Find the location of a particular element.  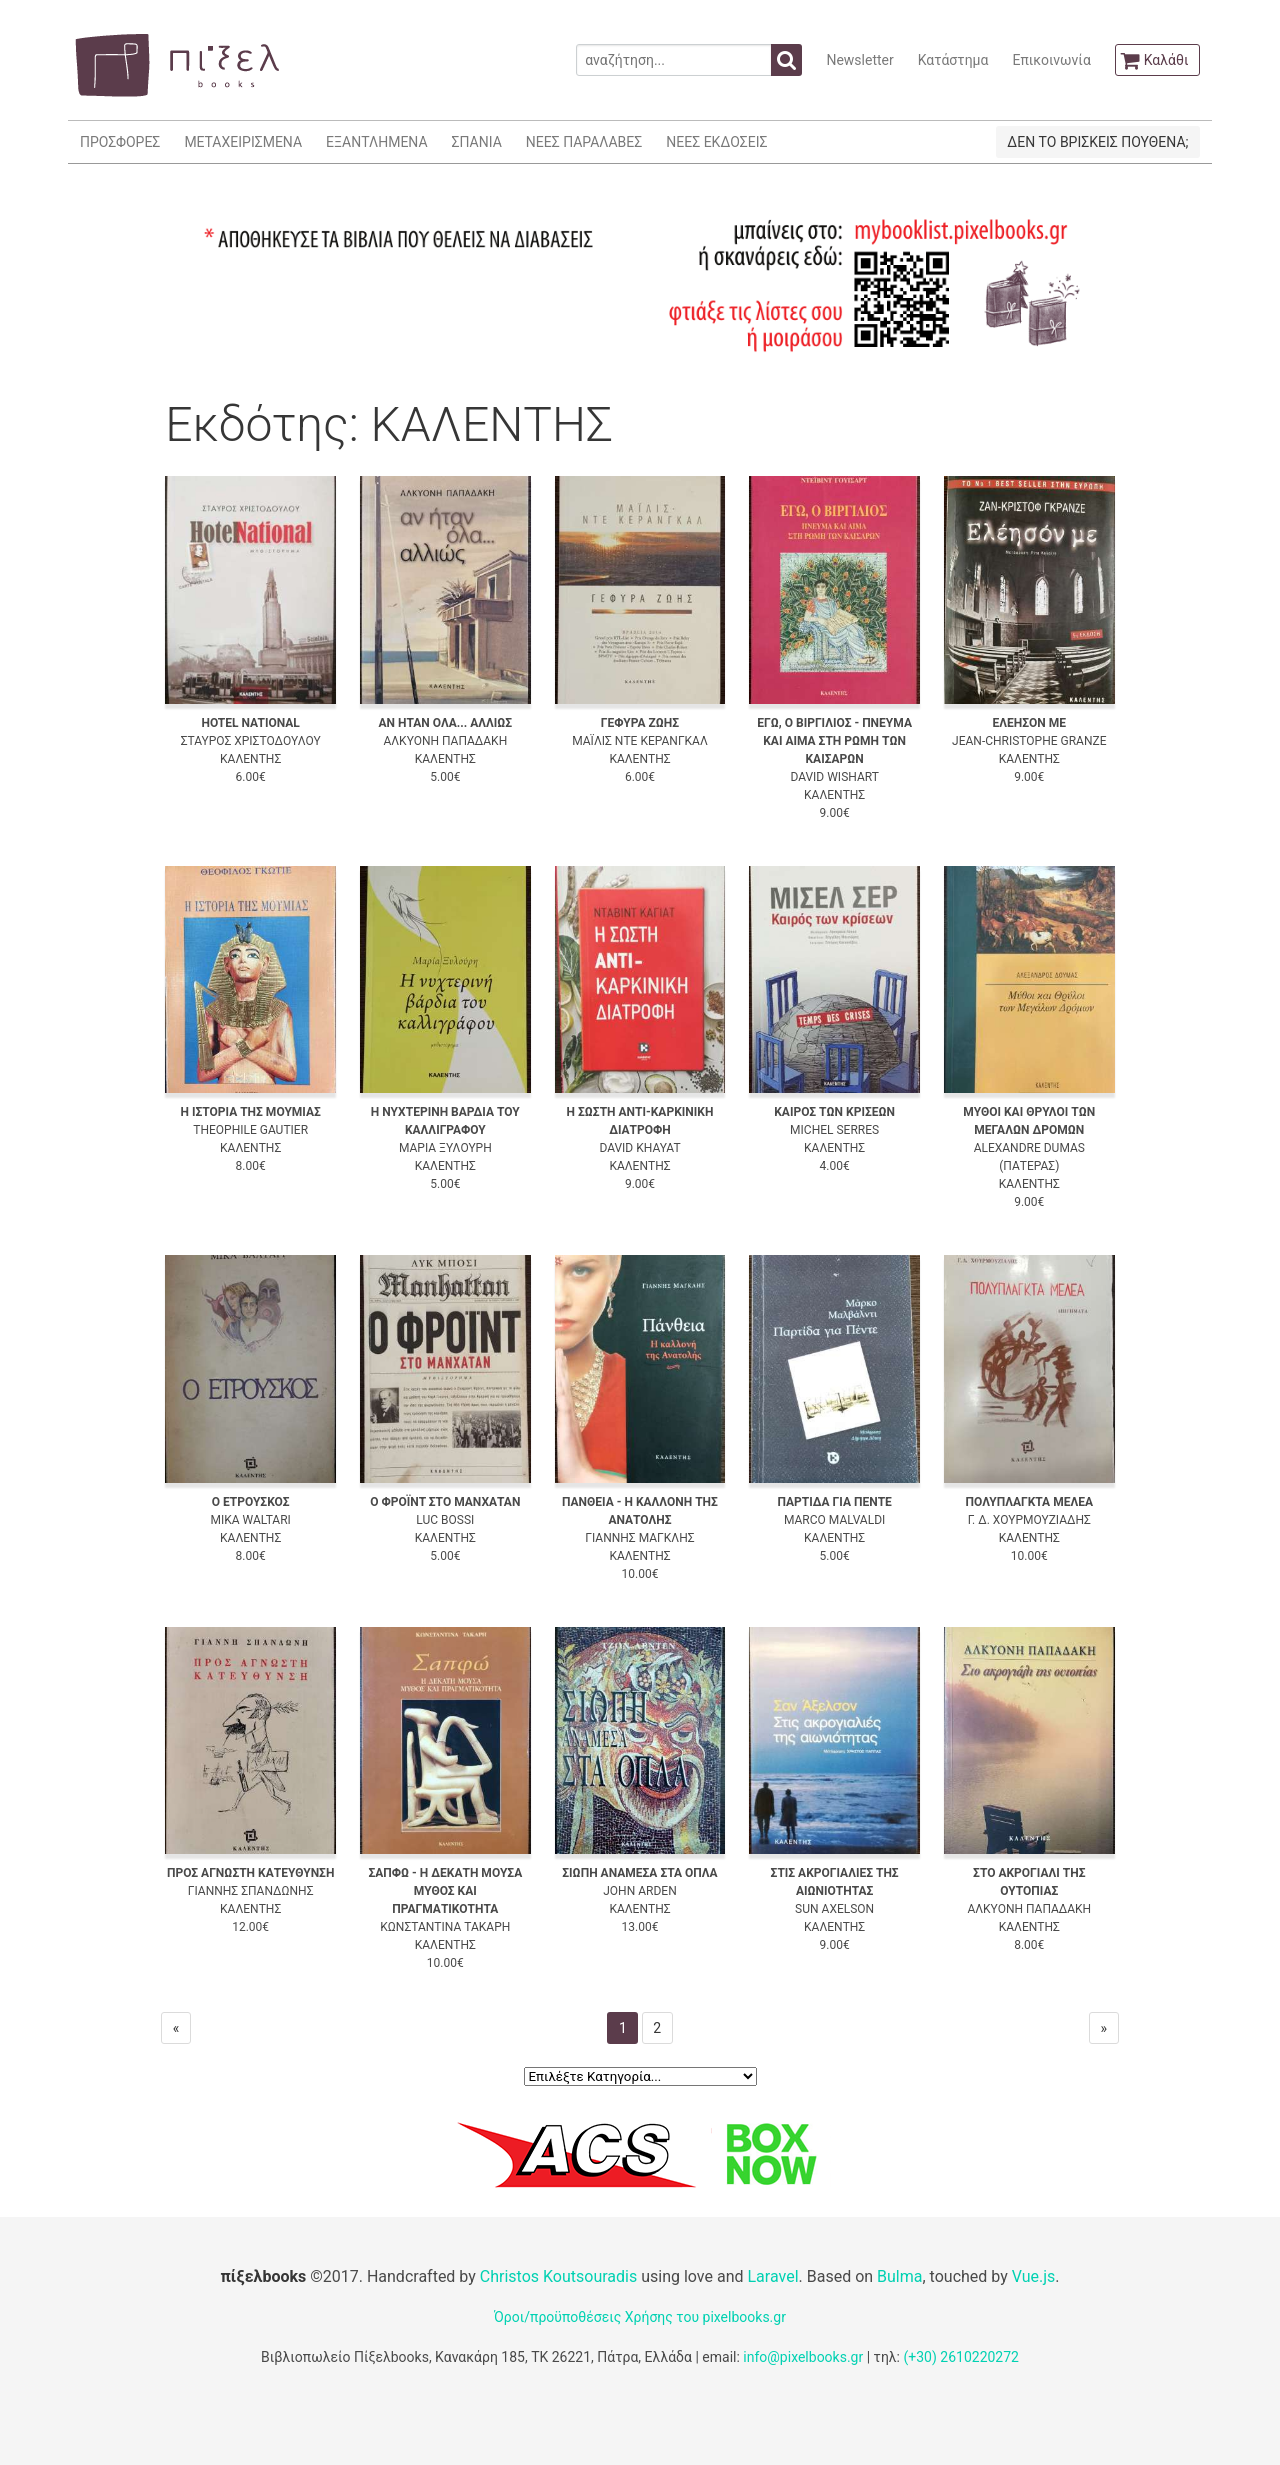

Vue.js is located at coordinates (1034, 2276).